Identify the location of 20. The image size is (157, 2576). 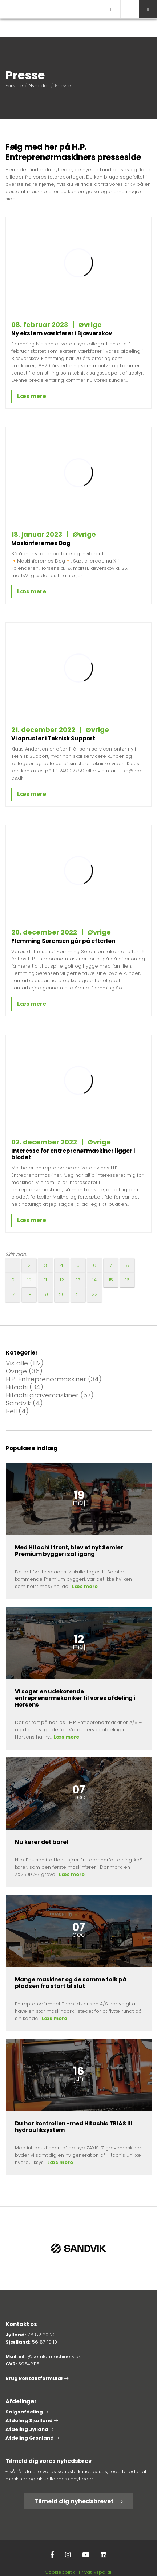
(62, 1294).